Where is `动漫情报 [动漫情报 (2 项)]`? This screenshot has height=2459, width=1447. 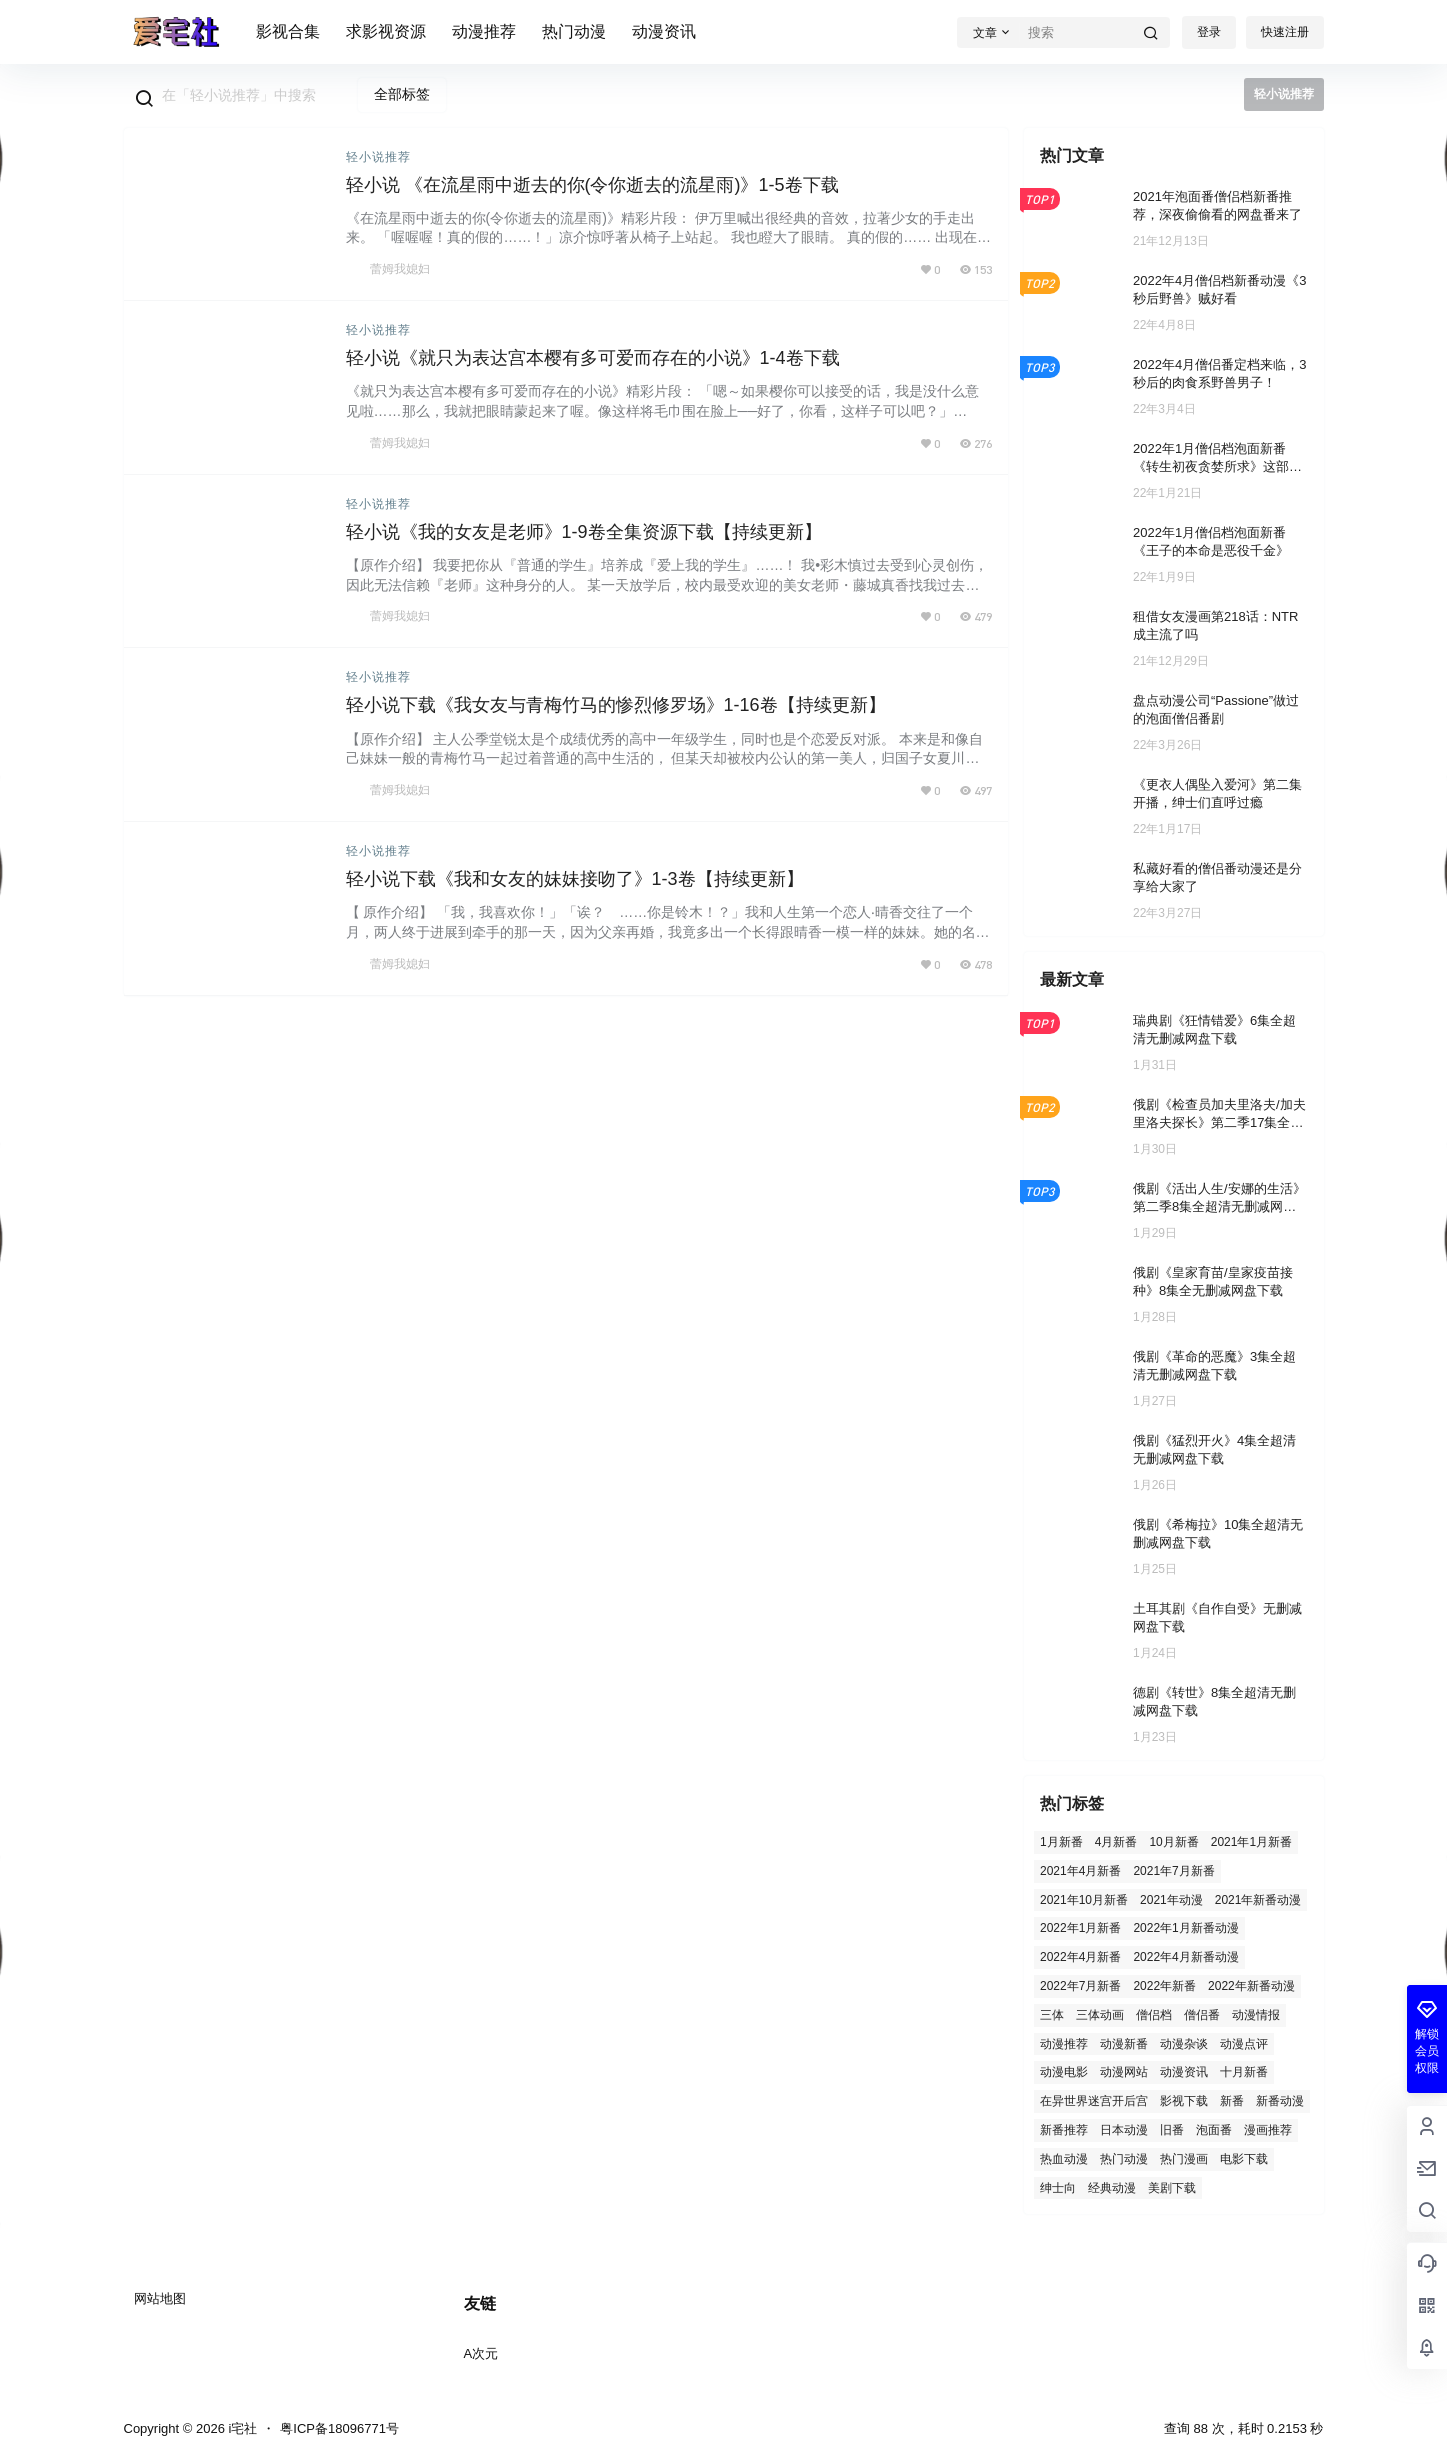 动漫情报 [动漫情报 (2 项)] is located at coordinates (1256, 2014).